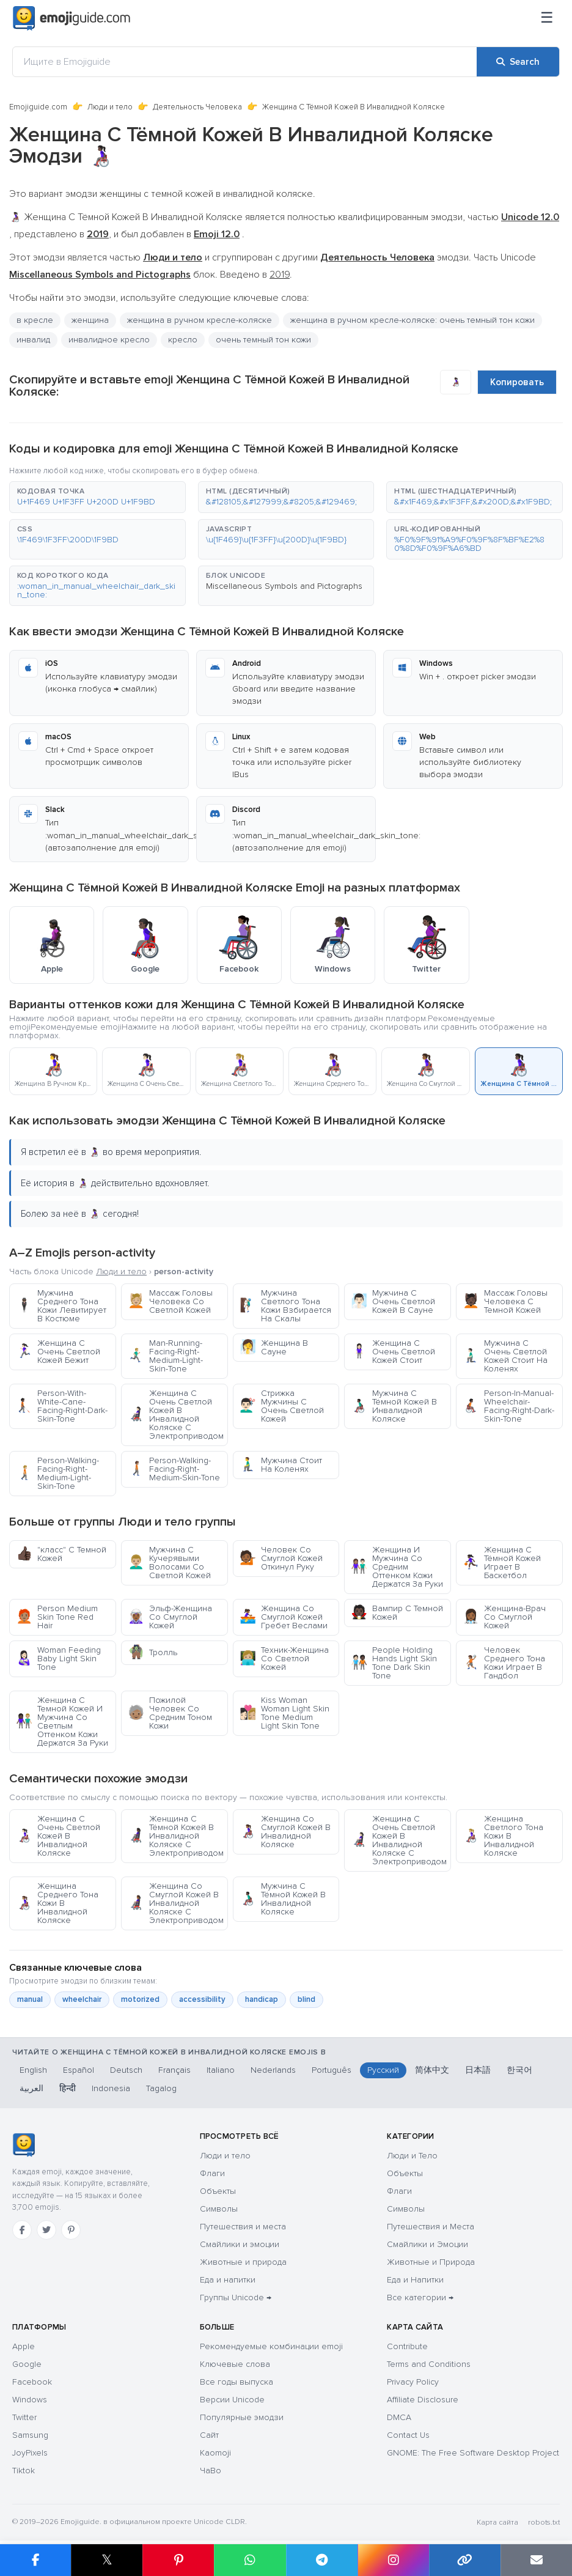 This screenshot has height=2576, width=572. What do you see at coordinates (399, 2417) in the screenshot?
I see `DMCA` at bounding box center [399, 2417].